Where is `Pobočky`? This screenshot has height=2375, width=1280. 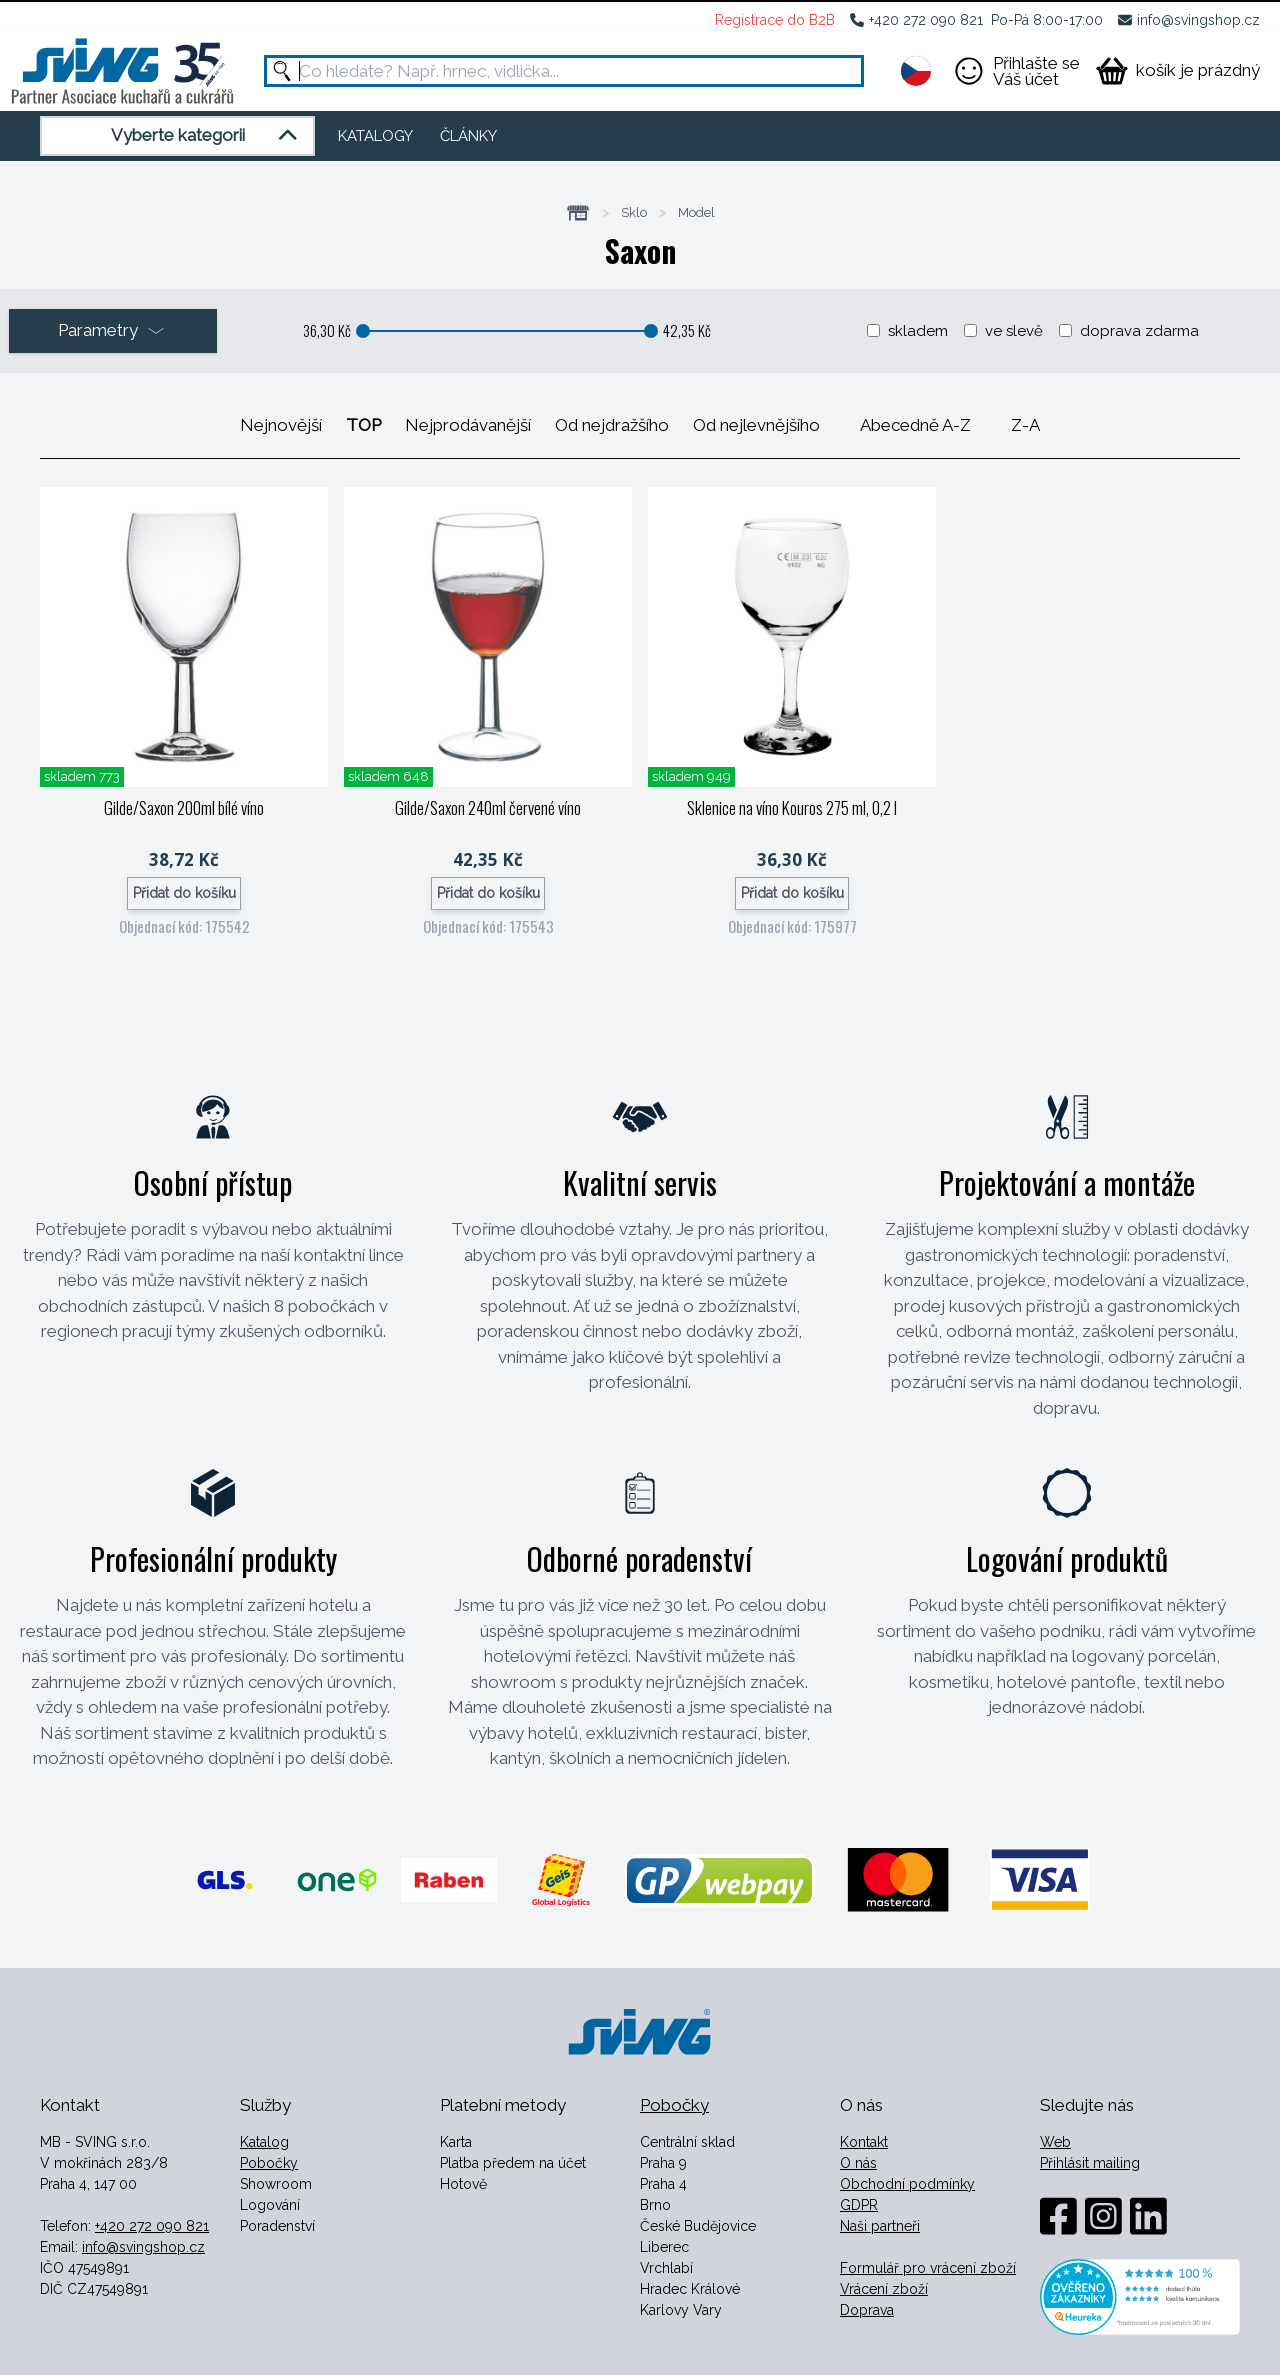
Pobočky is located at coordinates (269, 2163).